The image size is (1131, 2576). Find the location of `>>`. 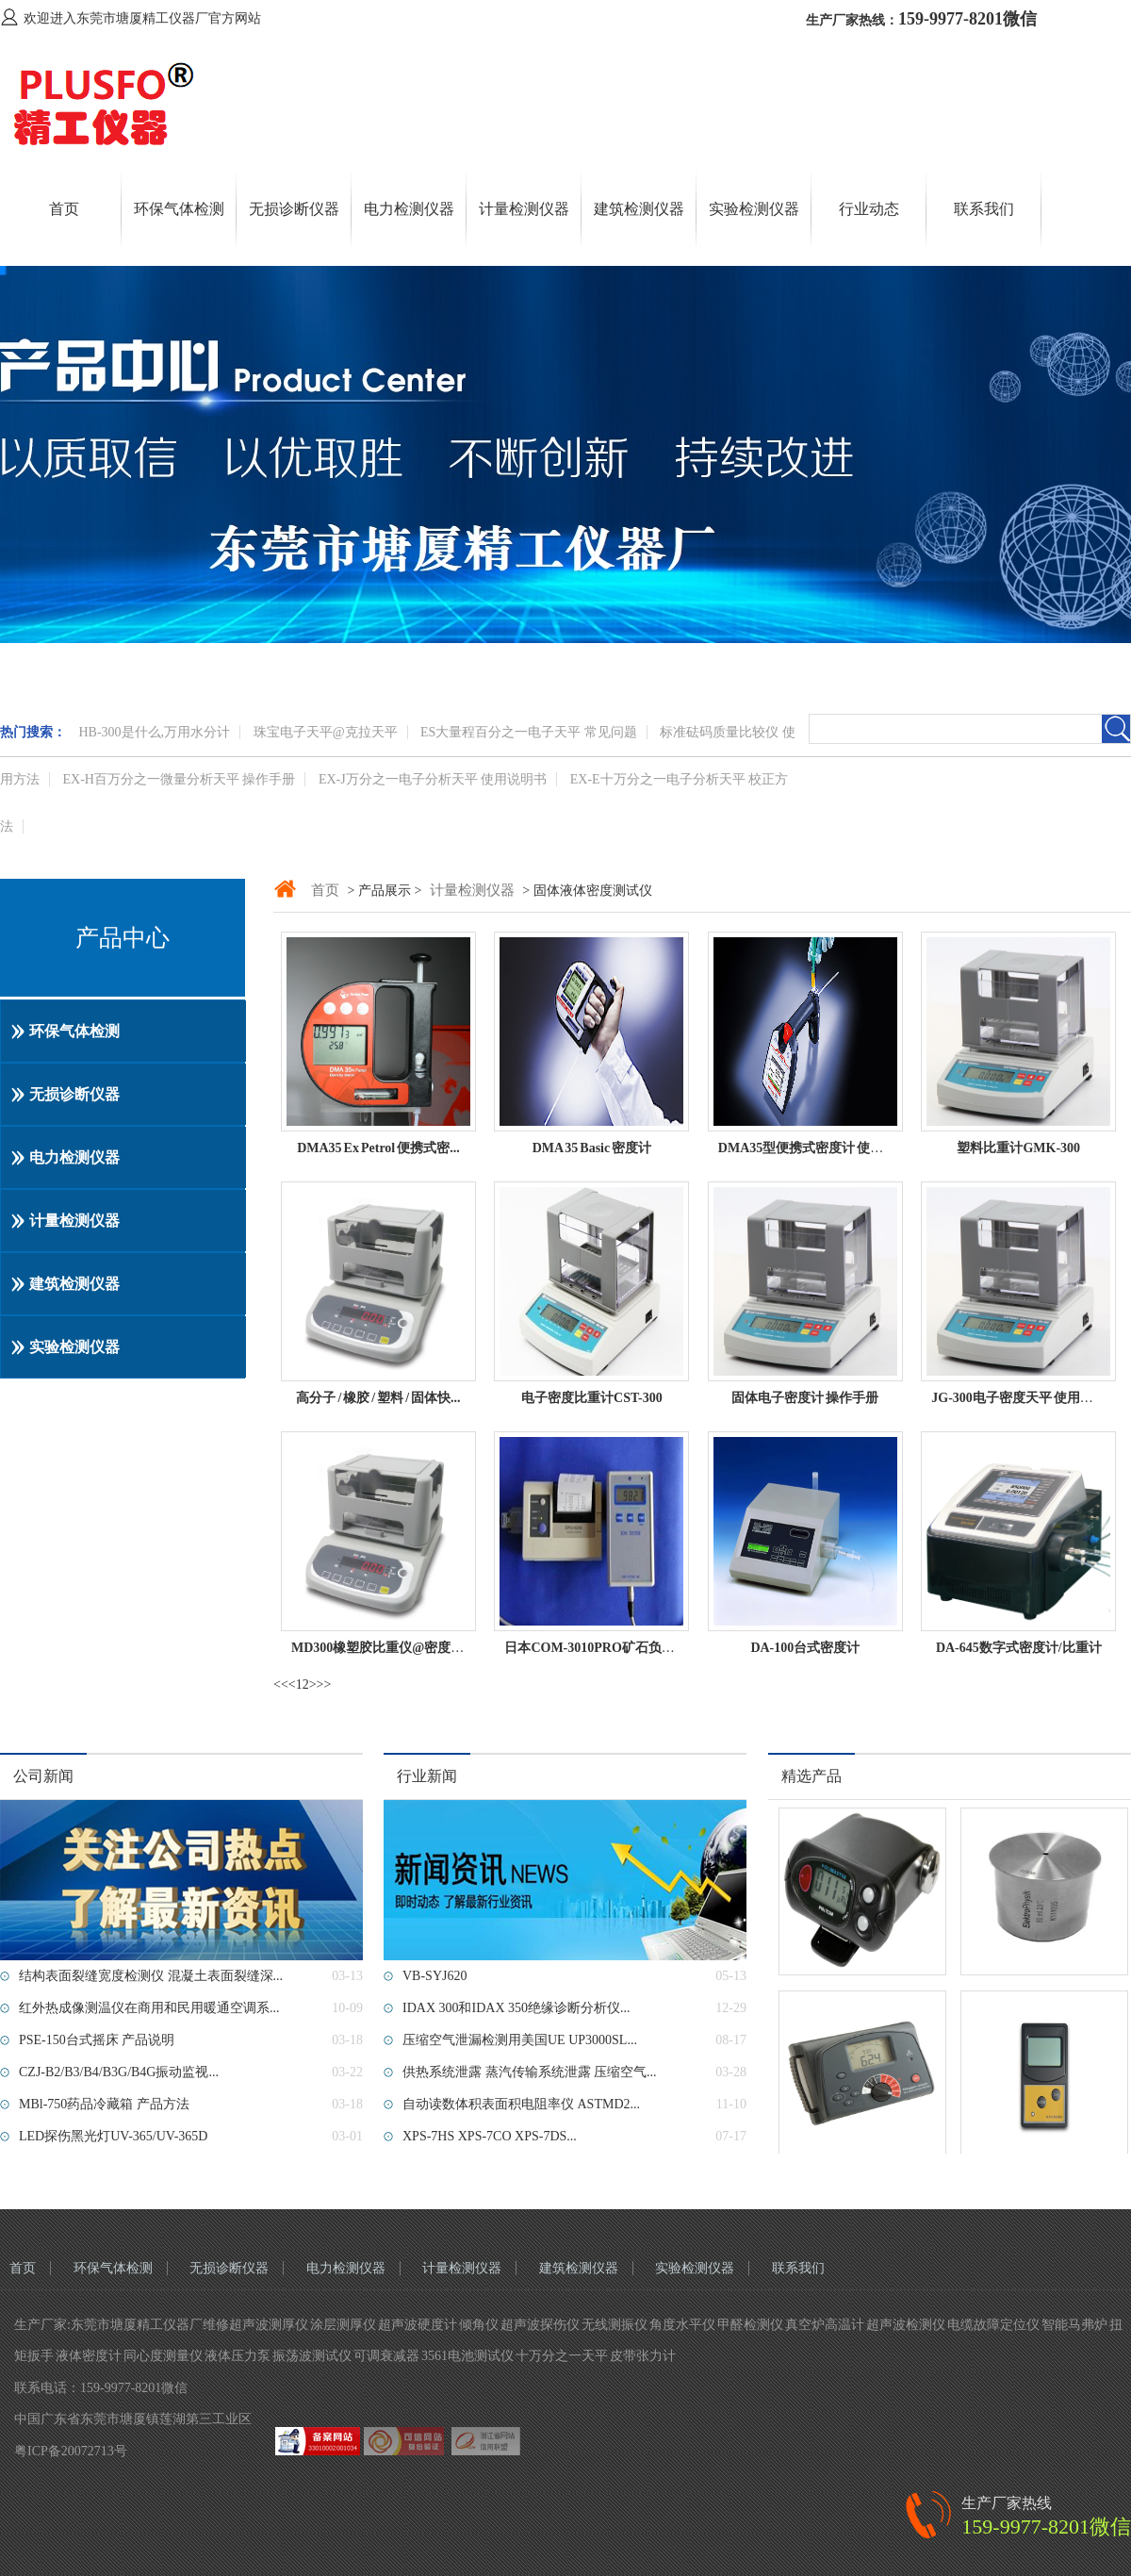

>> is located at coordinates (324, 1684).